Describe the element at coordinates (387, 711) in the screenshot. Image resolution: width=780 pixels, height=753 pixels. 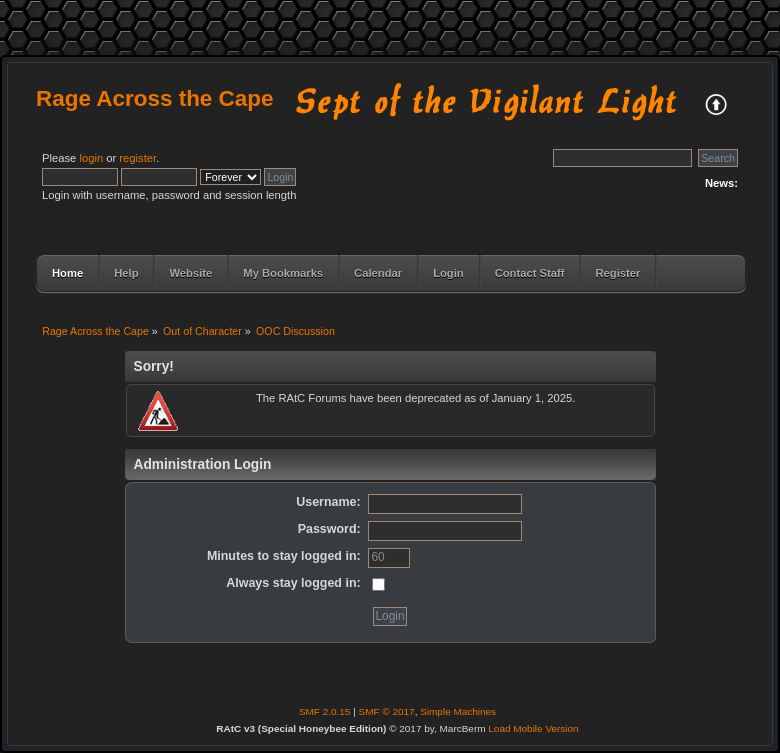
I see `SMF © 2017` at that location.